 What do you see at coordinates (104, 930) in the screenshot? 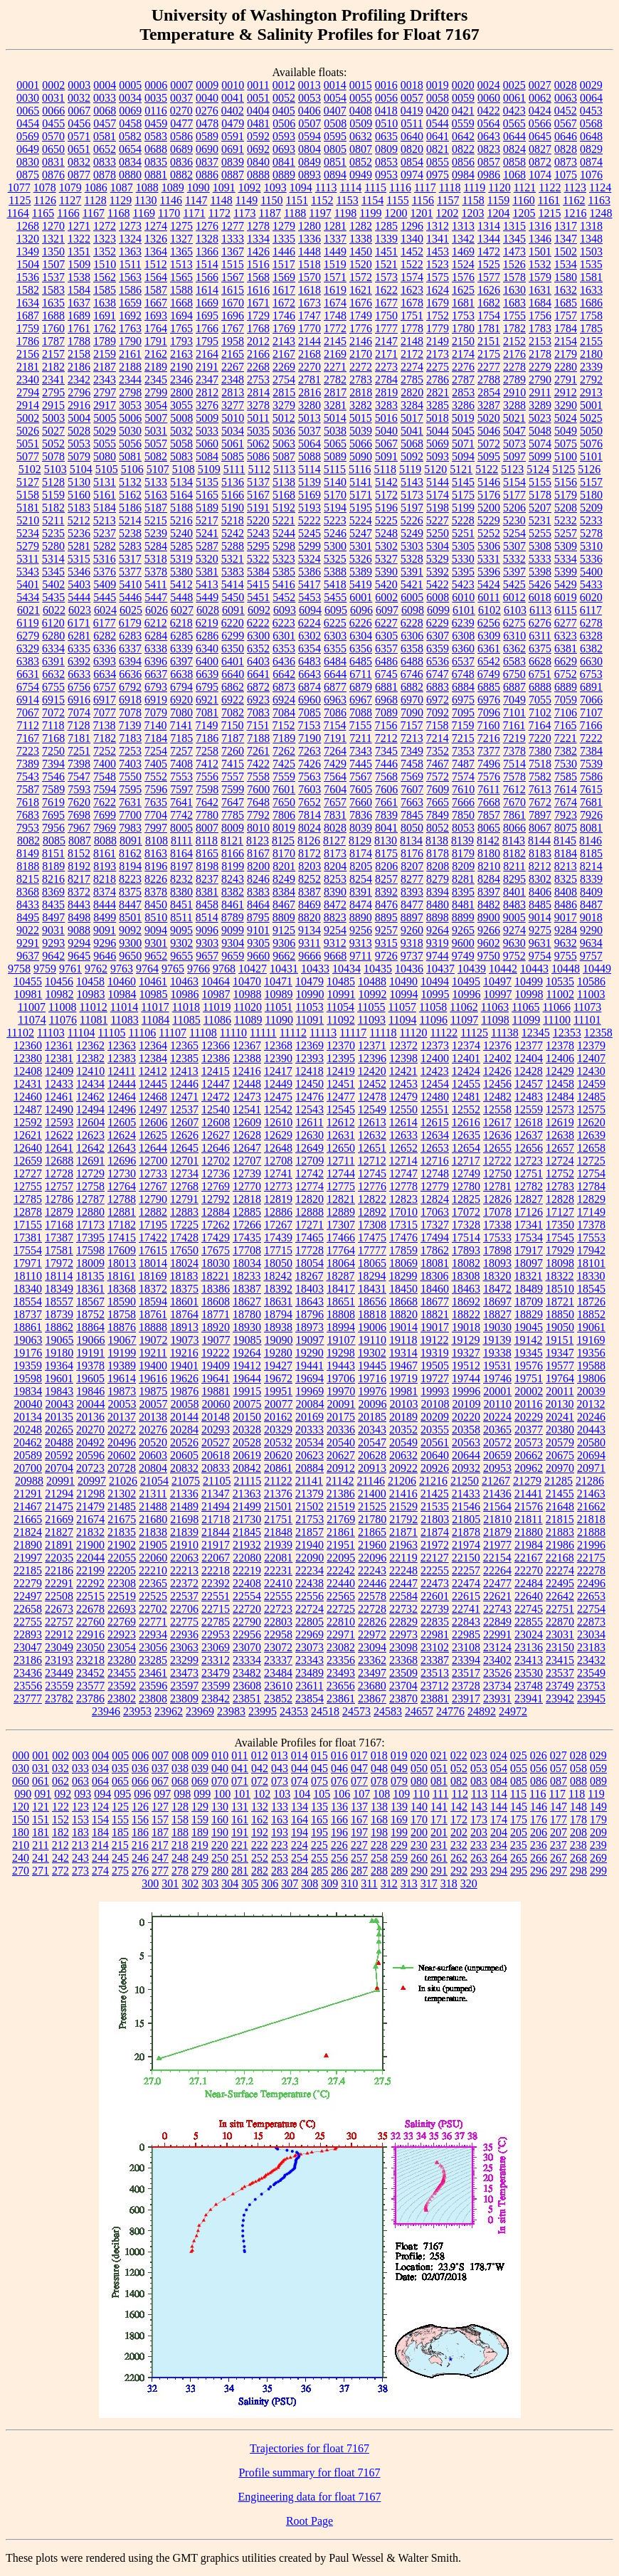
I see `9091` at bounding box center [104, 930].